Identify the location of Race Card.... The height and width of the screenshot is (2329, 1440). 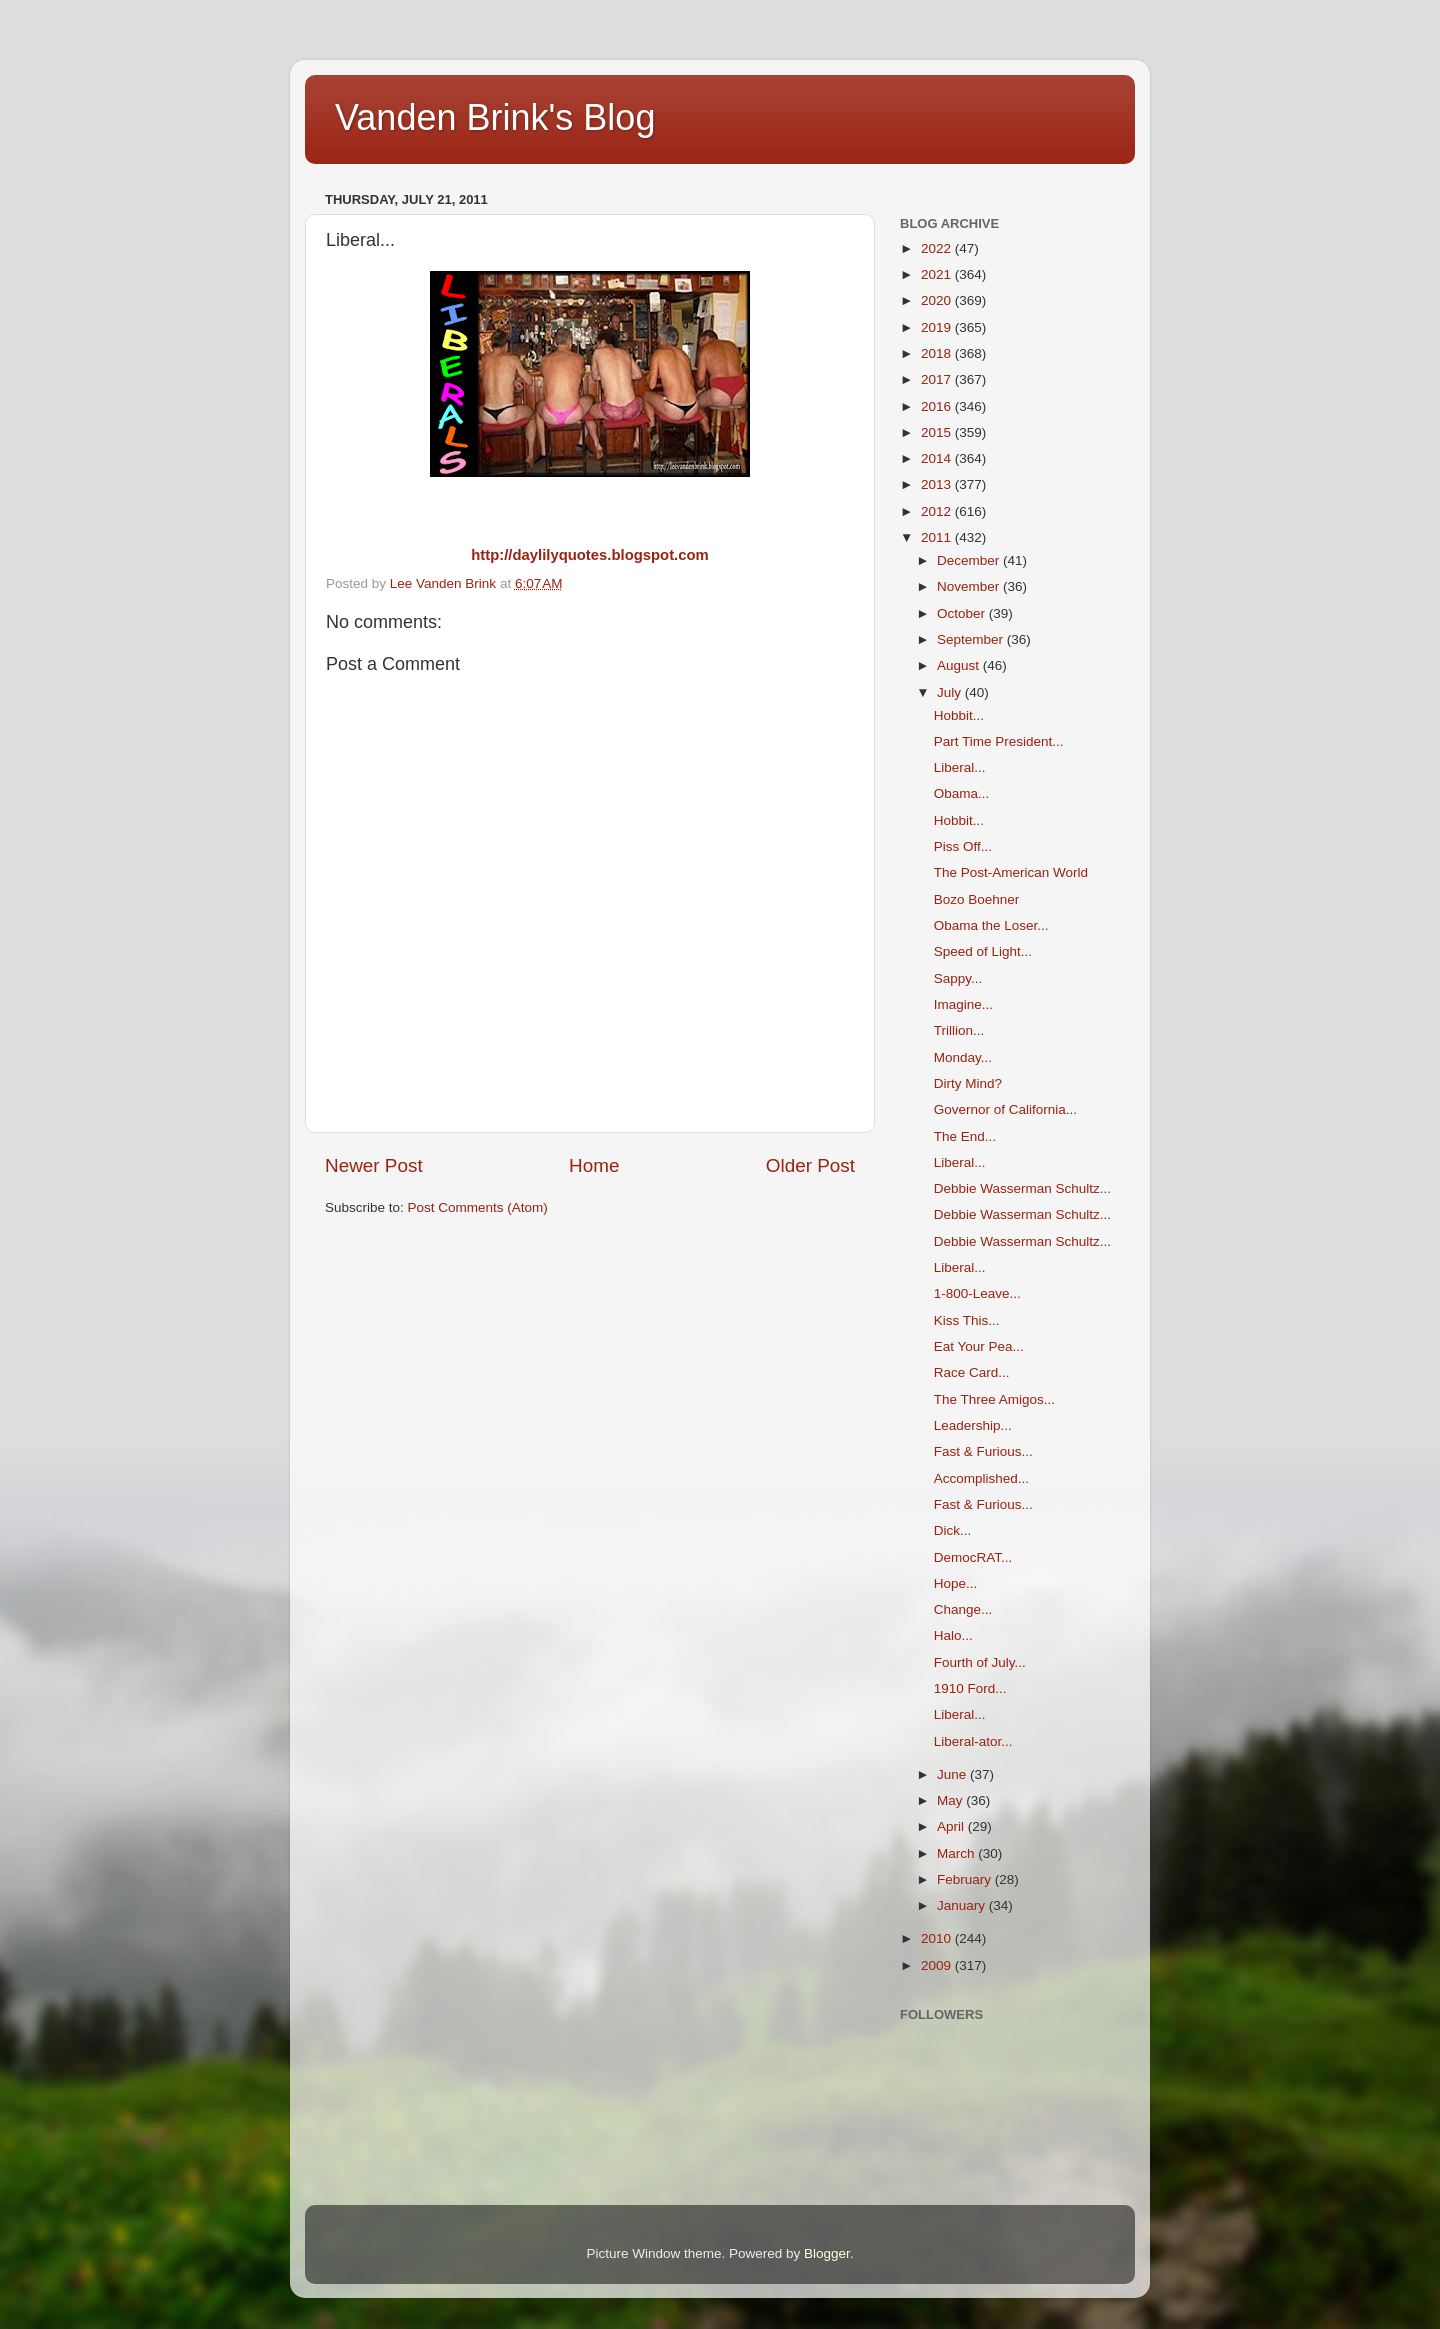
(972, 1372).